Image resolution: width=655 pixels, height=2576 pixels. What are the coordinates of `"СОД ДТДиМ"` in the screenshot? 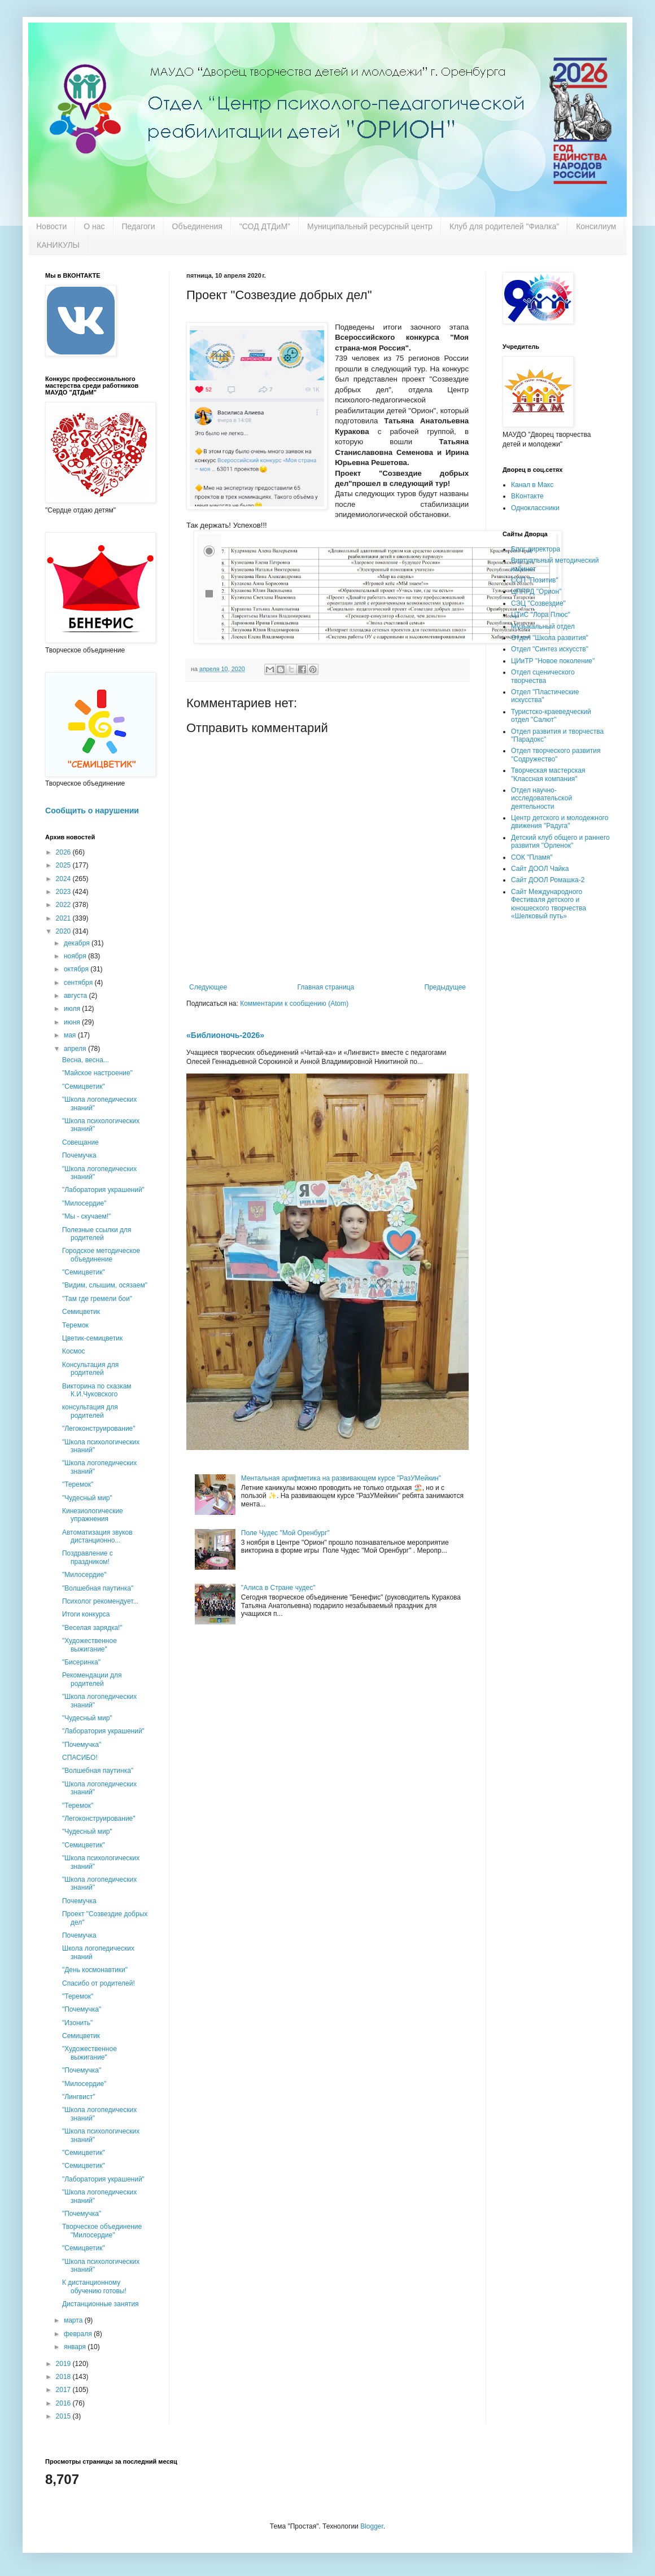 It's located at (264, 226).